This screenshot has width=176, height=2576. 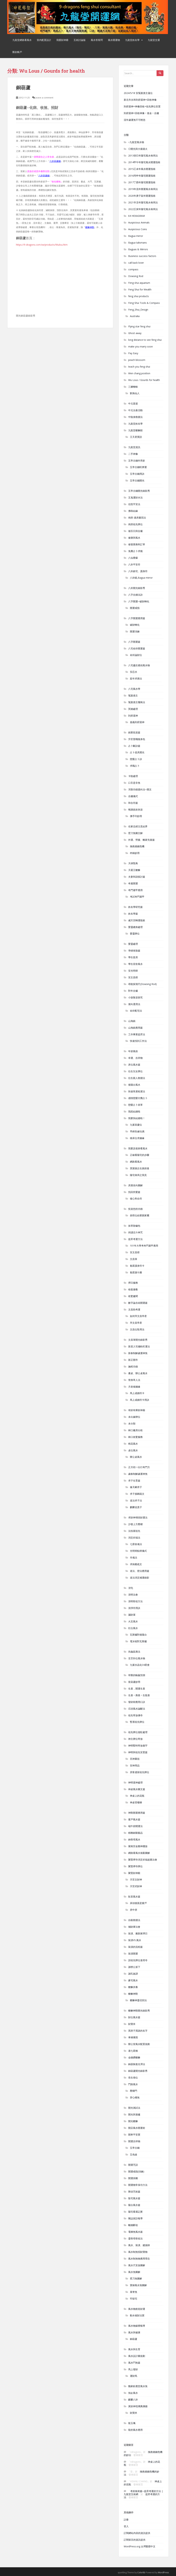 What do you see at coordinates (141, 175) in the screenshot?
I see `2016丙申年陽宅開運指南` at bounding box center [141, 175].